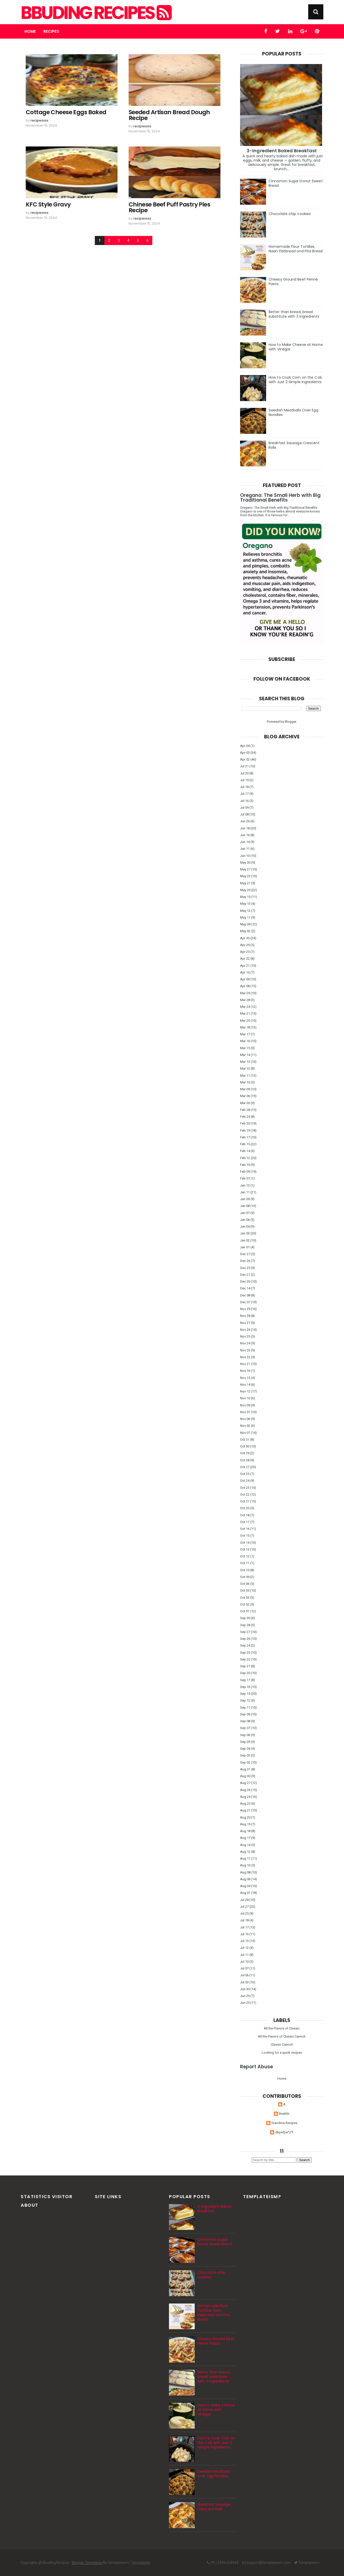 The width and height of the screenshot is (344, 2576). I want to click on Nov 14, so click(245, 1384).